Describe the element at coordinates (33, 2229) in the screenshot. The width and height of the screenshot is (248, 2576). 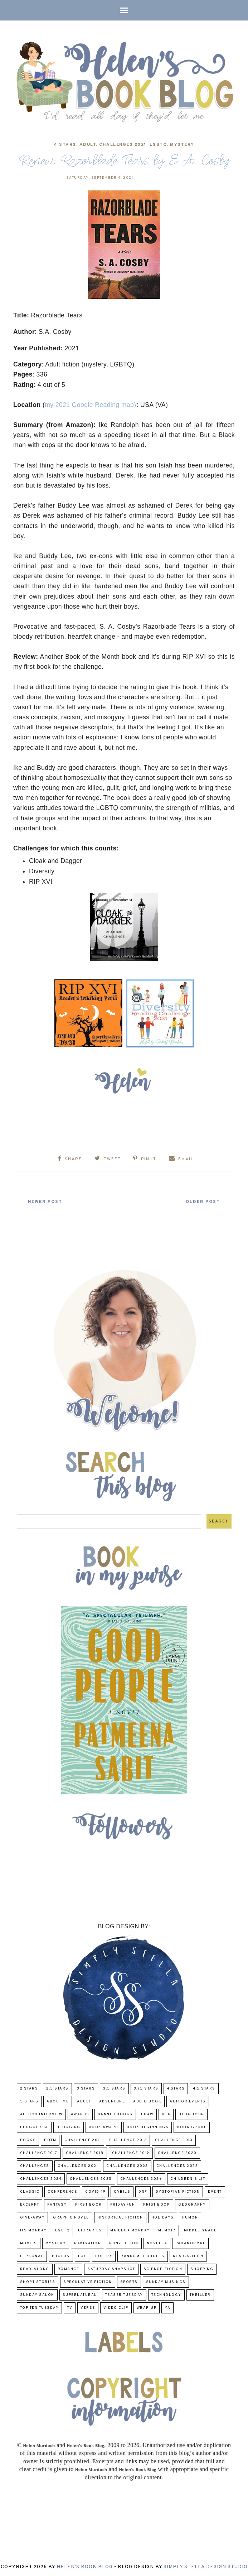
I see `Its Monday` at that location.